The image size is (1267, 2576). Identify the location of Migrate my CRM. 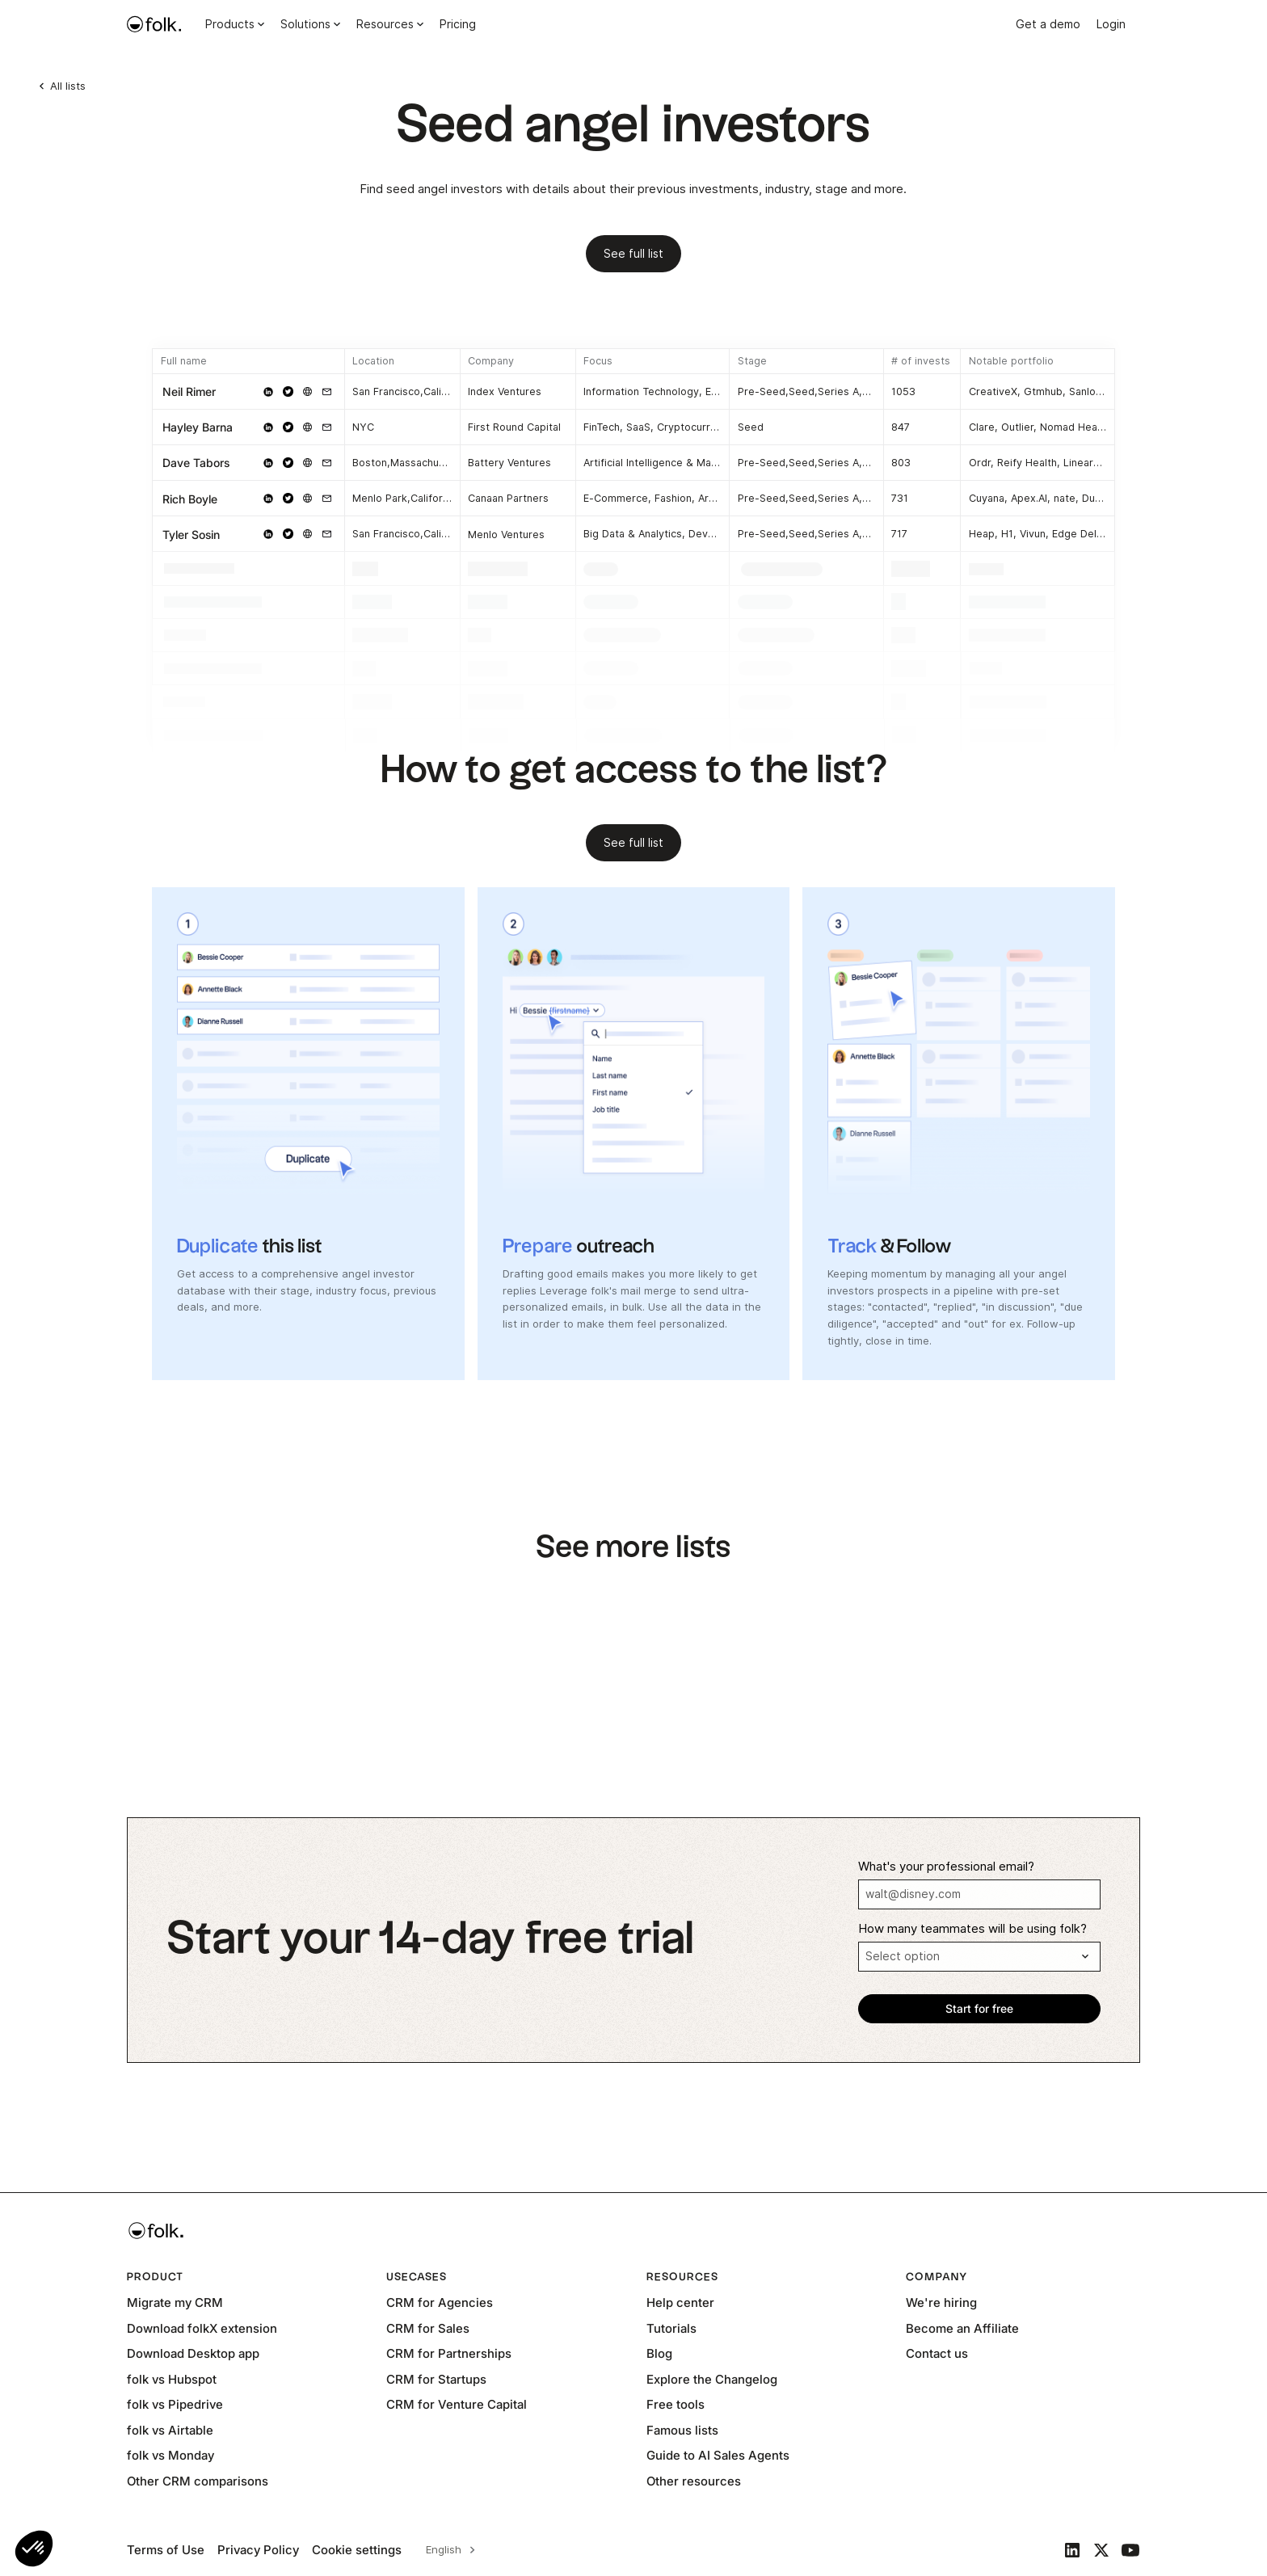
(175, 2302).